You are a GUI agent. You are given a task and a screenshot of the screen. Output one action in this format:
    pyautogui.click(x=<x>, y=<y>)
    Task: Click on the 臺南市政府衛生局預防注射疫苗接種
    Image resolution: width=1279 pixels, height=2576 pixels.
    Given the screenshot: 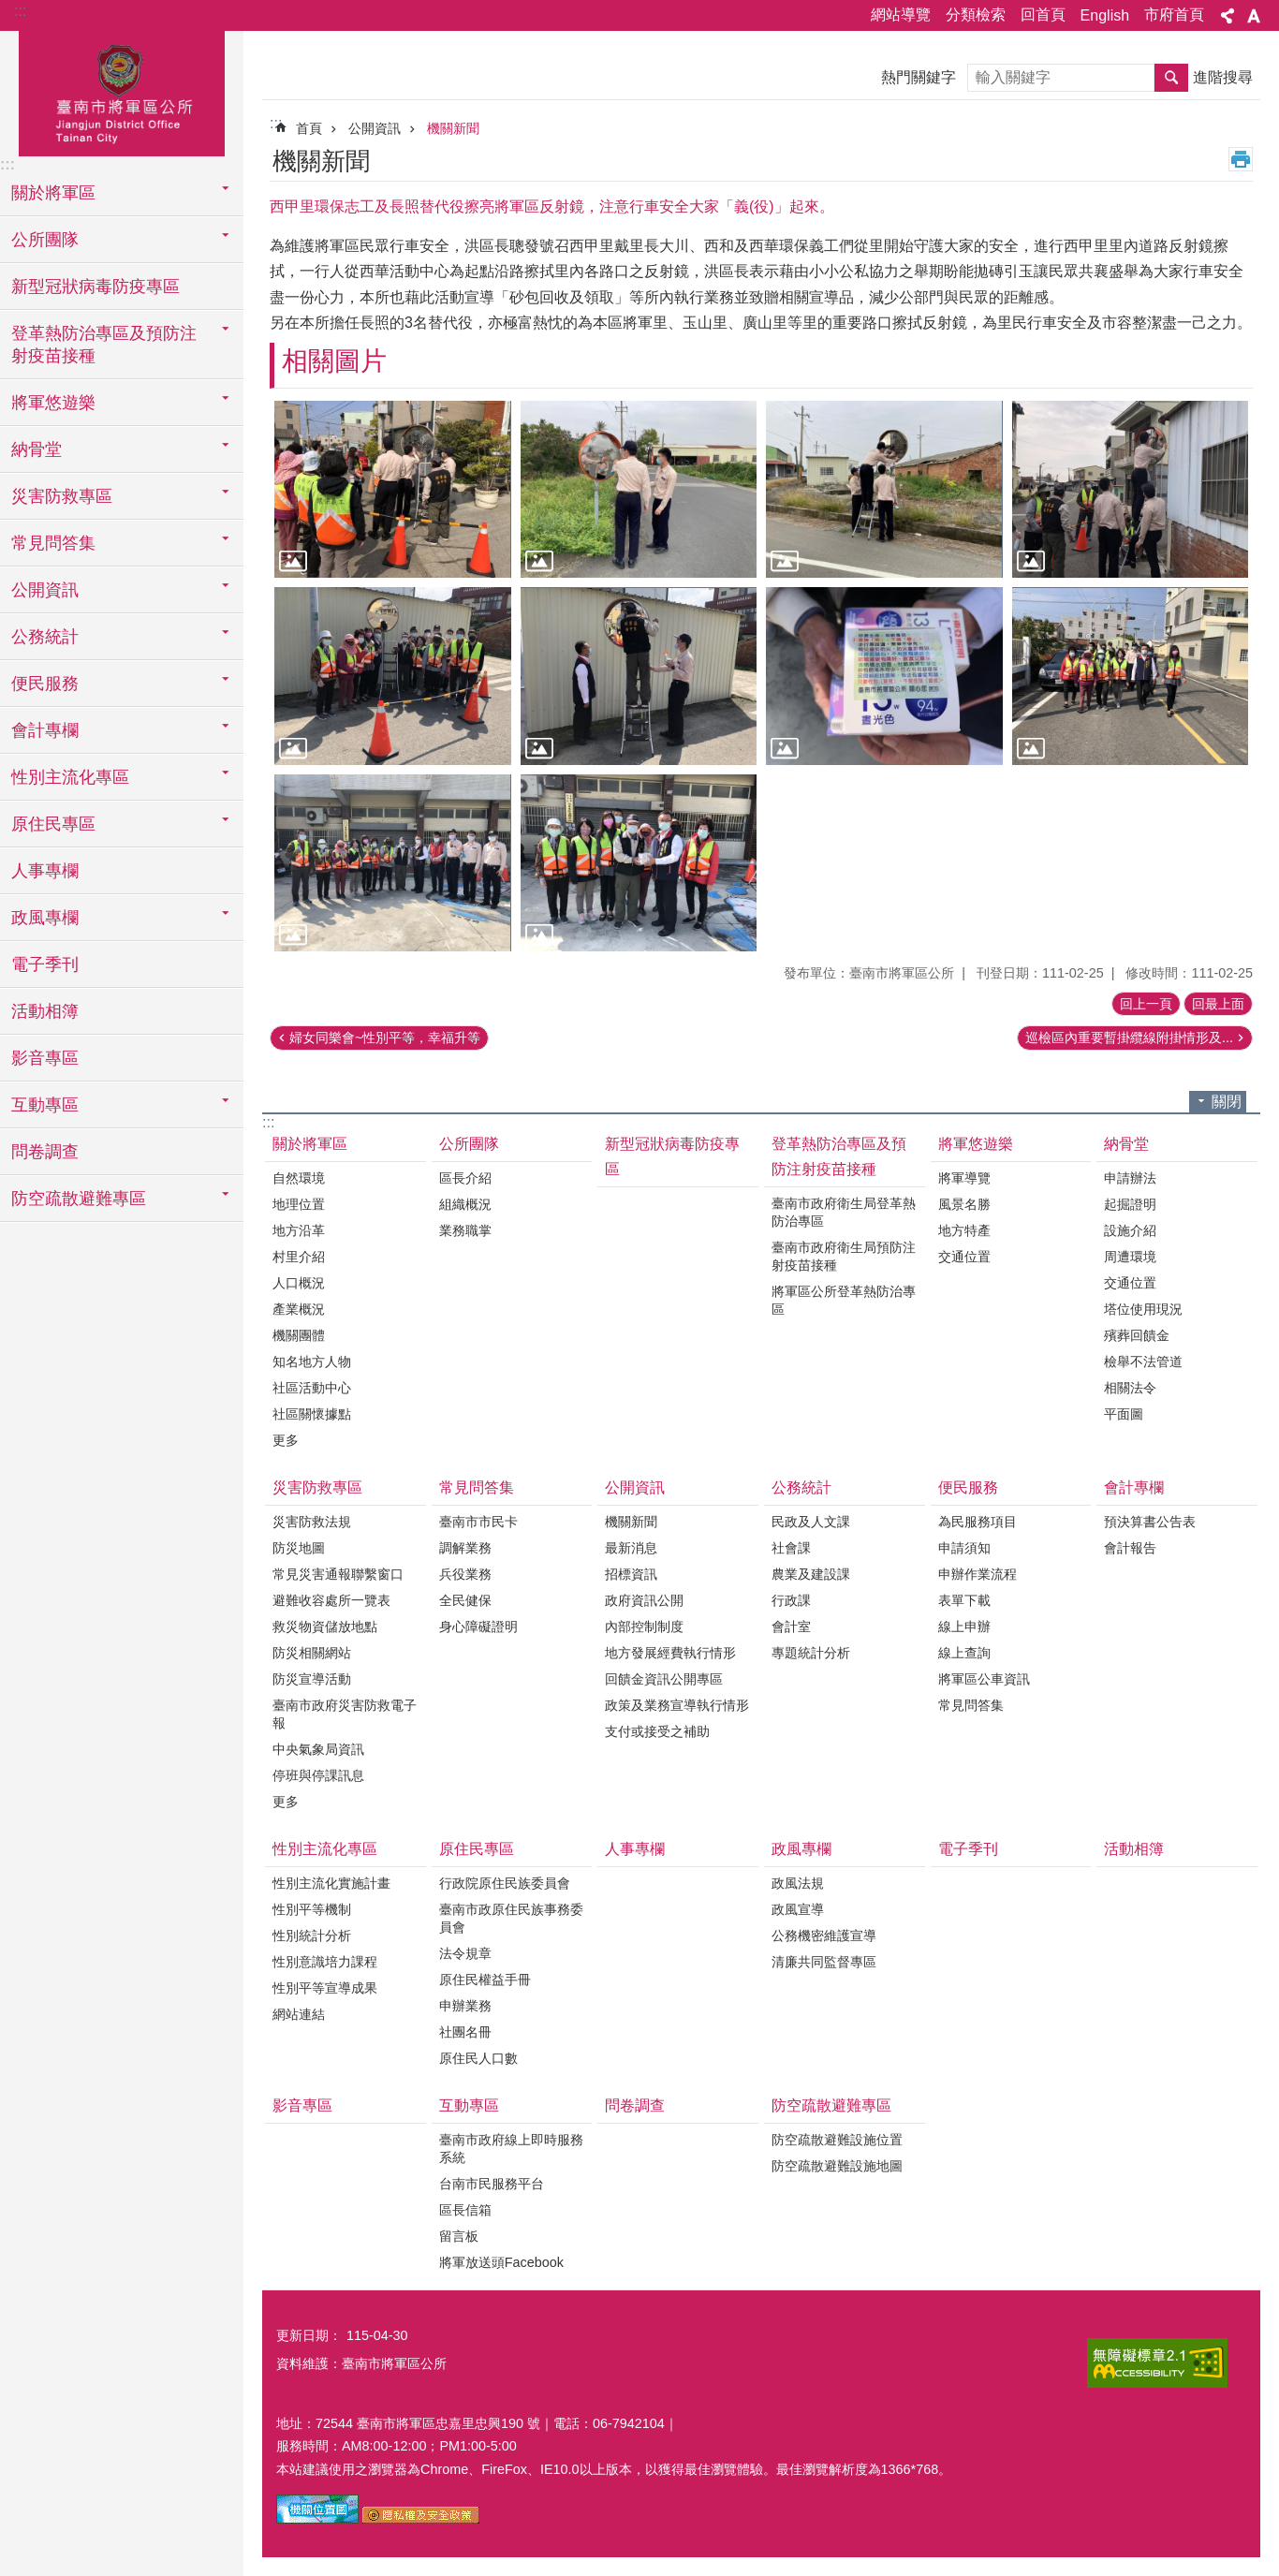 What is the action you would take?
    pyautogui.click(x=844, y=1256)
    